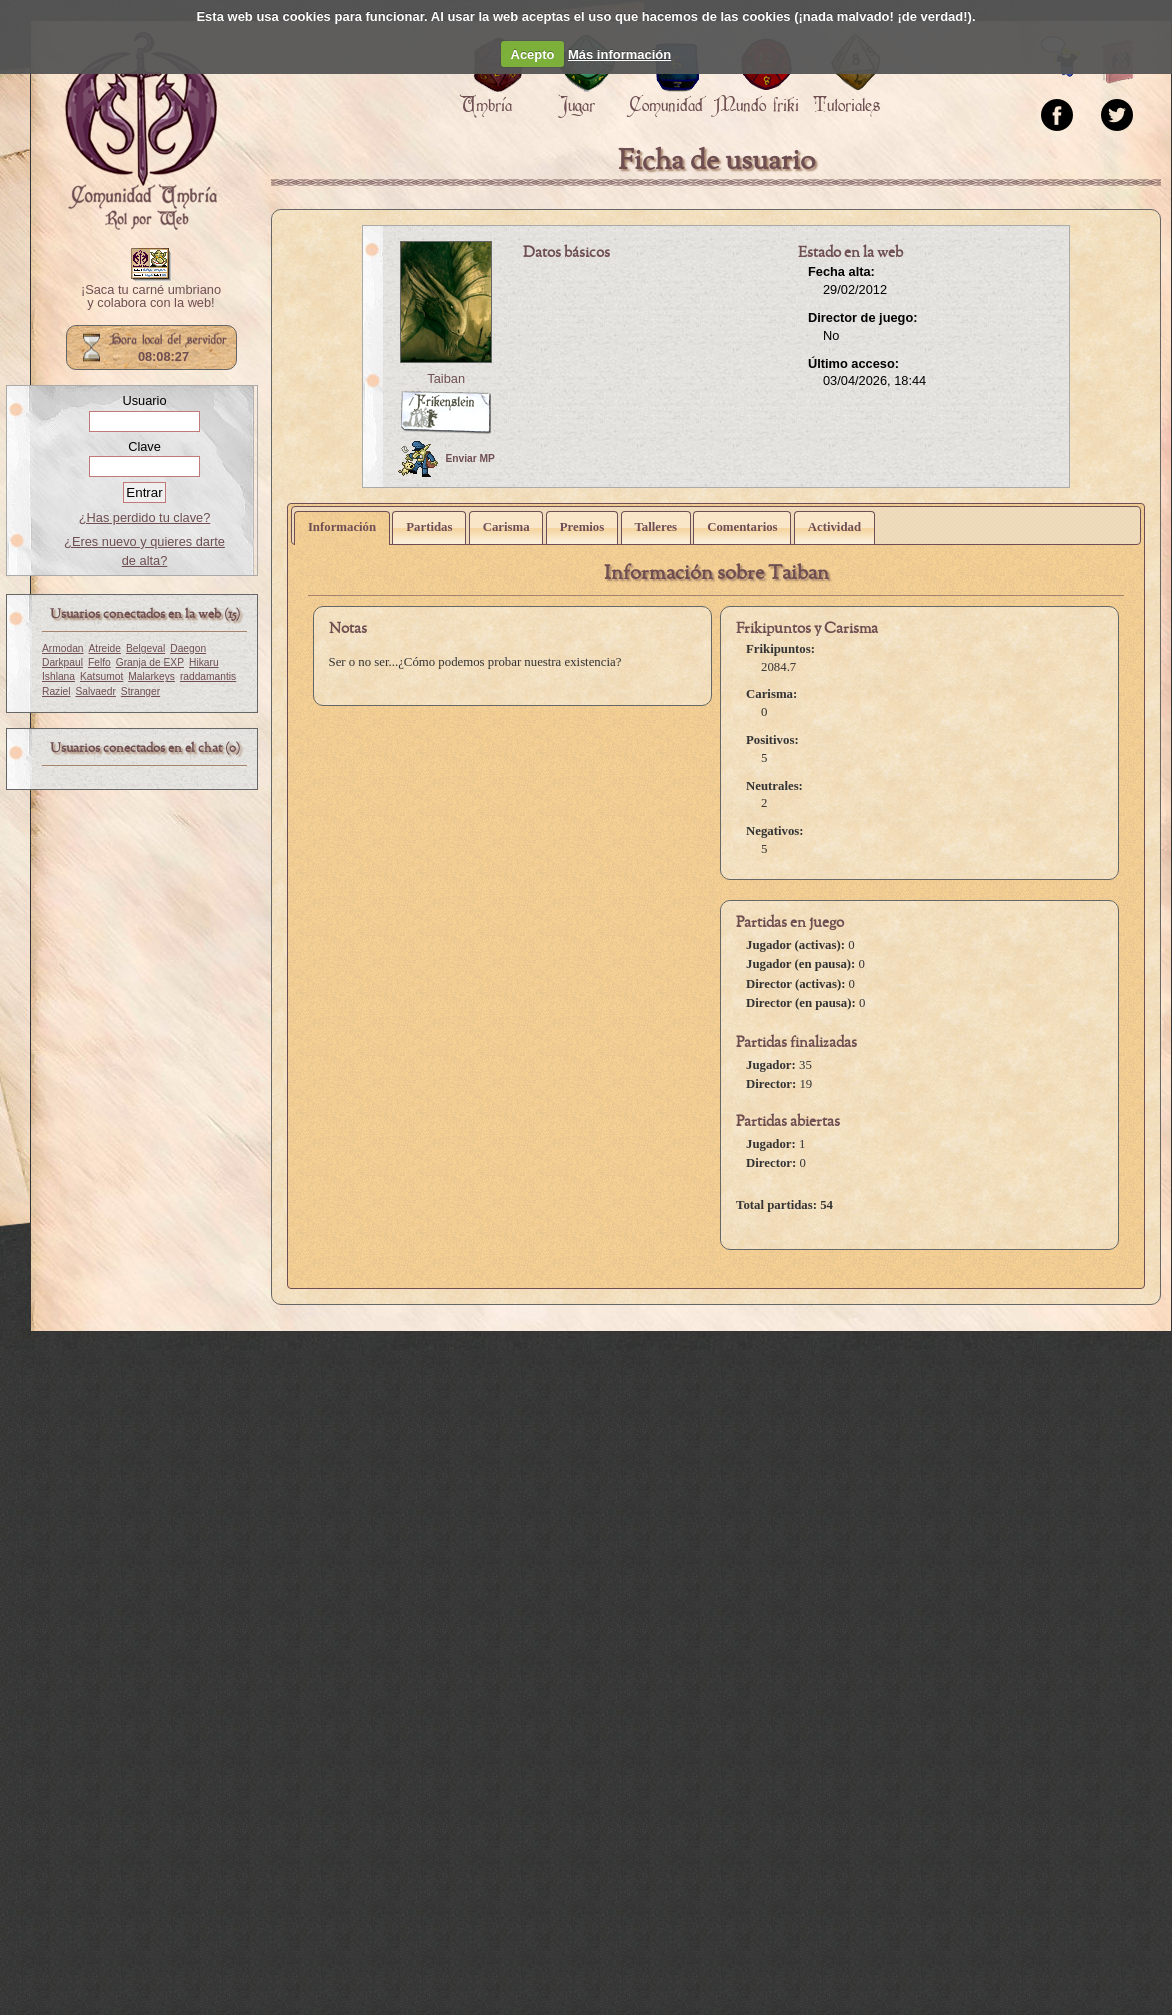 This screenshot has width=1172, height=2015. I want to click on Más información, so click(619, 54).